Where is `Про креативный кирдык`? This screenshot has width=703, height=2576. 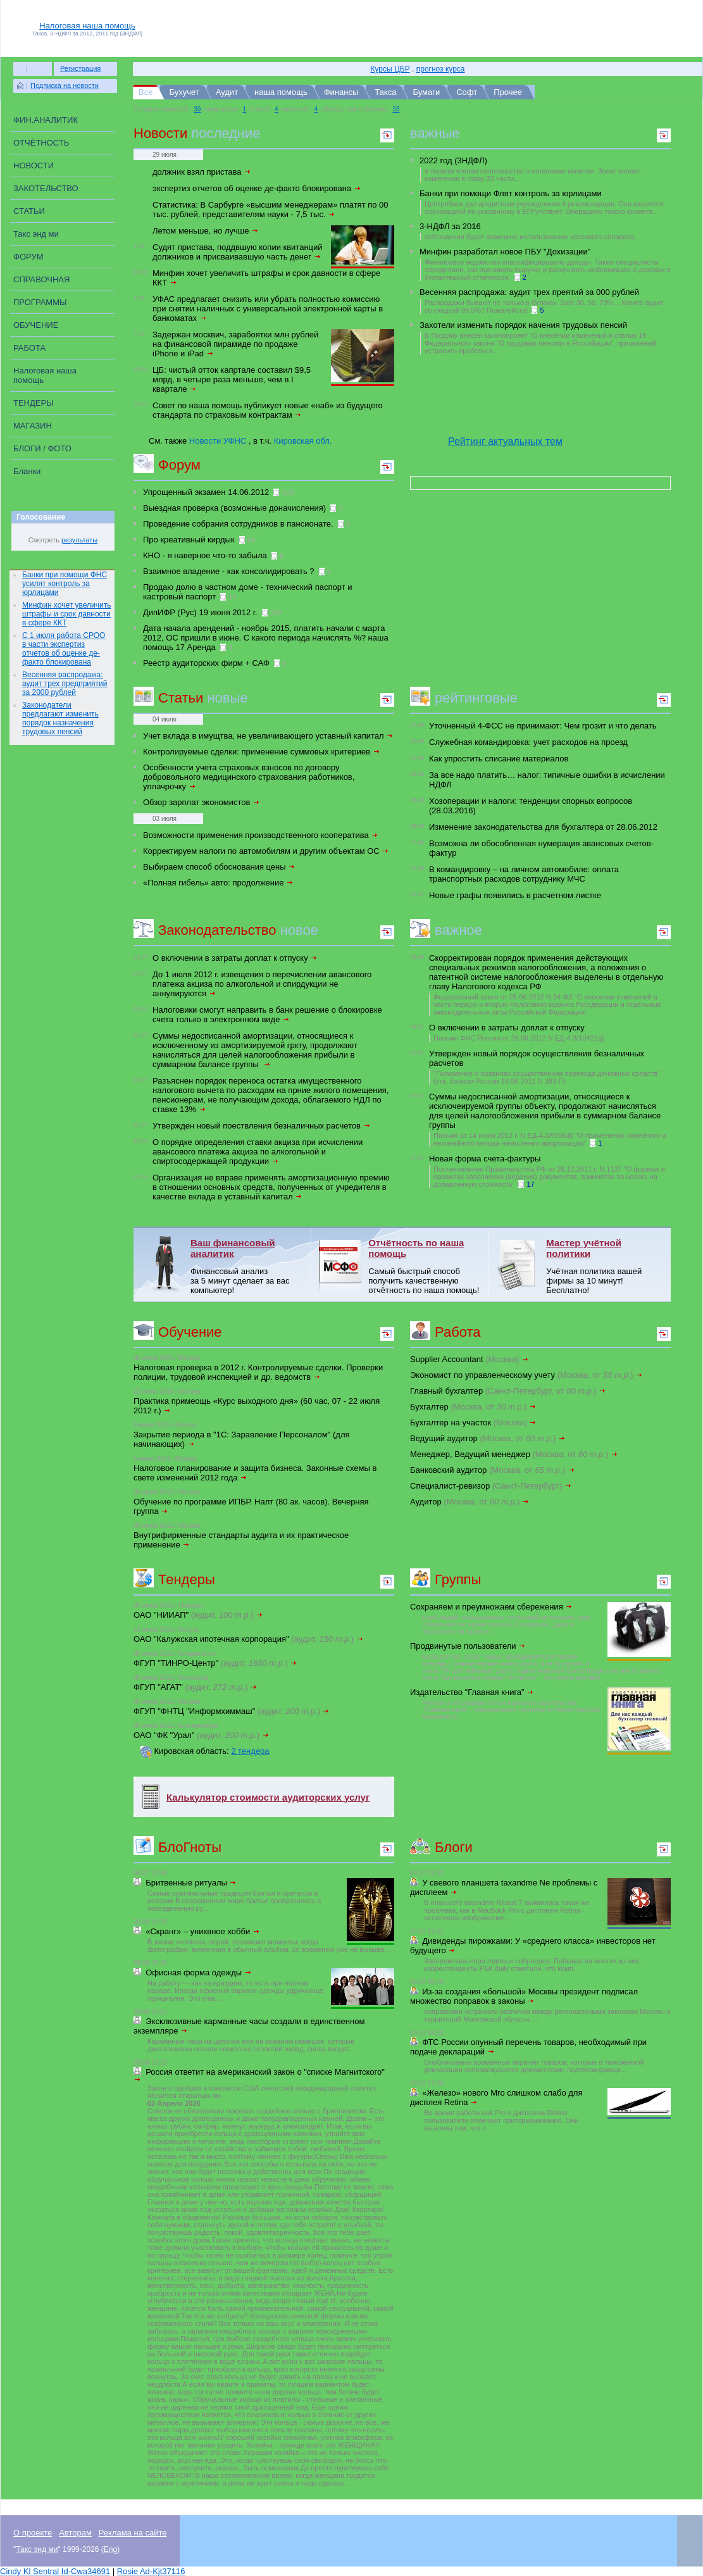
Про креативный кирдык is located at coordinates (189, 539).